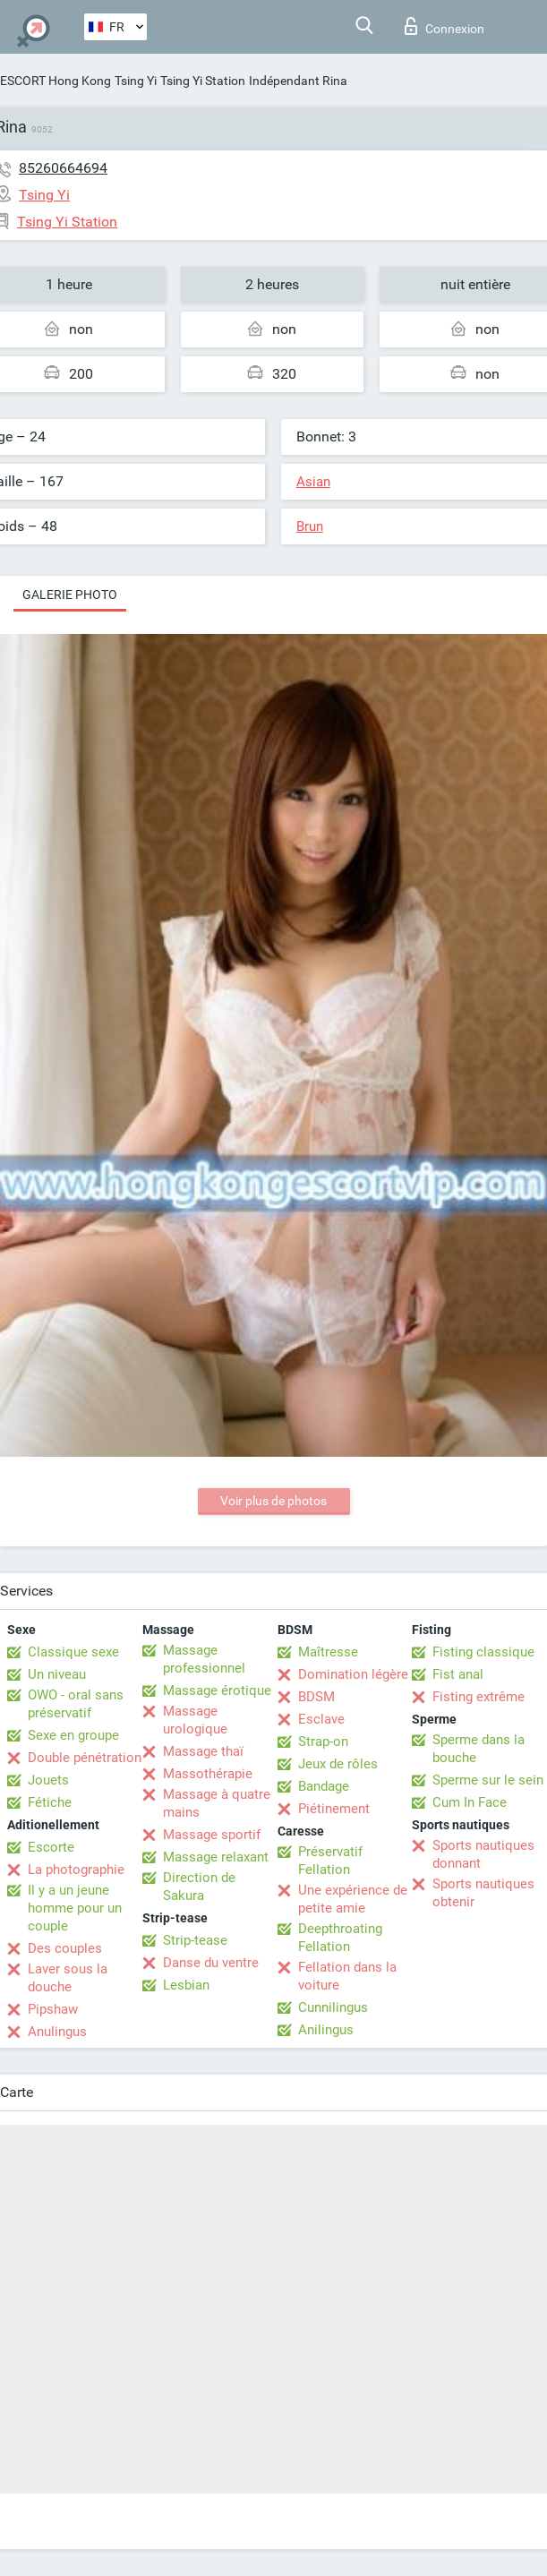 This screenshot has width=547, height=2576. I want to click on La photographie, so click(76, 1869).